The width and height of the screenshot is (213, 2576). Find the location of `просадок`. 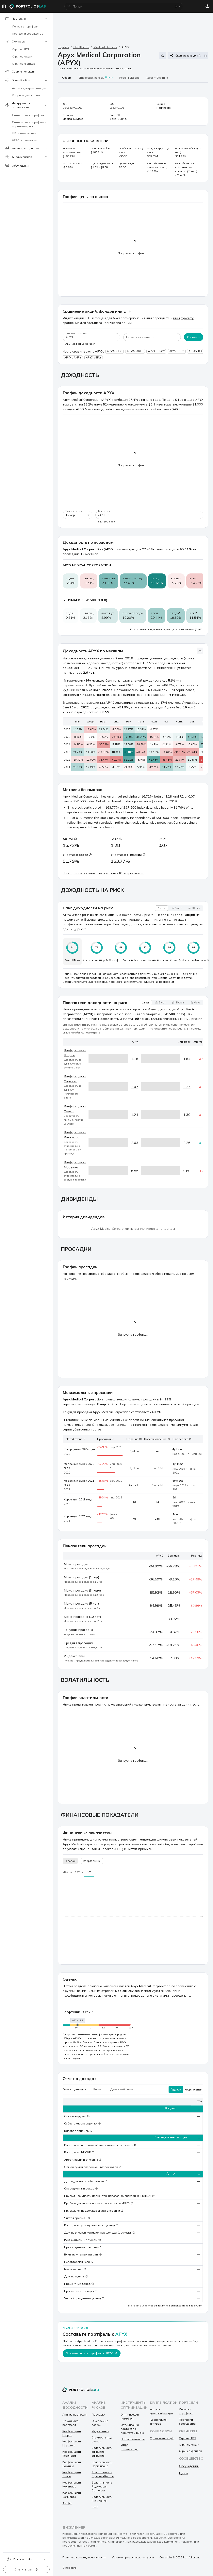

просадок is located at coordinates (89, 1274).